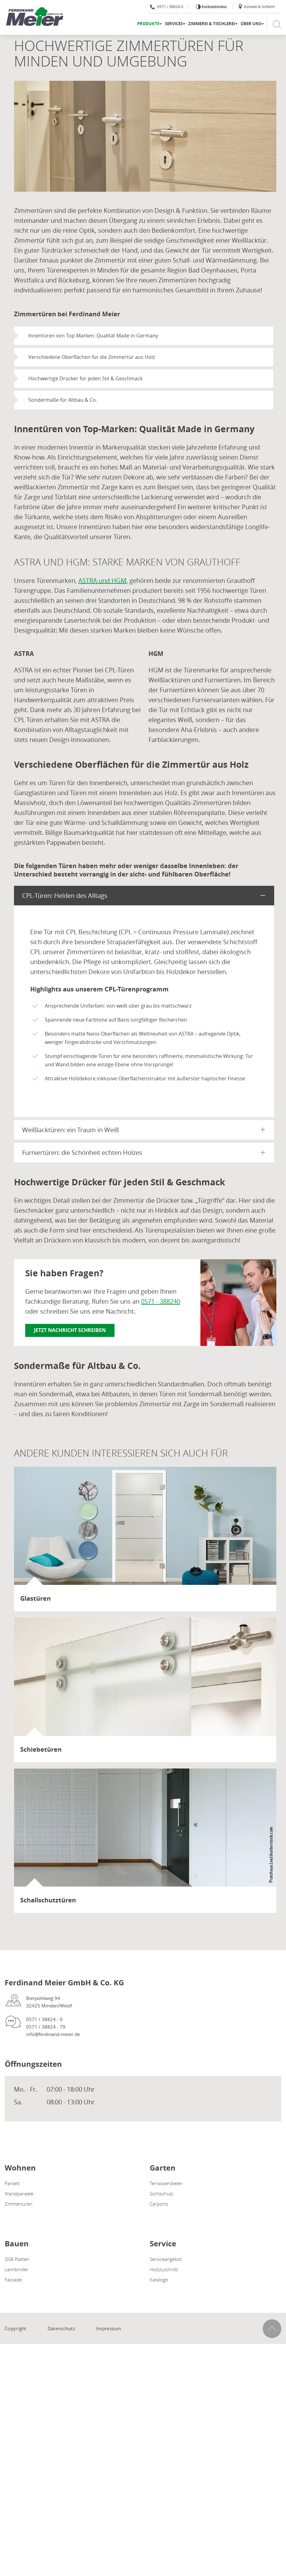 This screenshot has width=286, height=2576. What do you see at coordinates (18, 2204) in the screenshot?
I see `Zimmertüren` at bounding box center [18, 2204].